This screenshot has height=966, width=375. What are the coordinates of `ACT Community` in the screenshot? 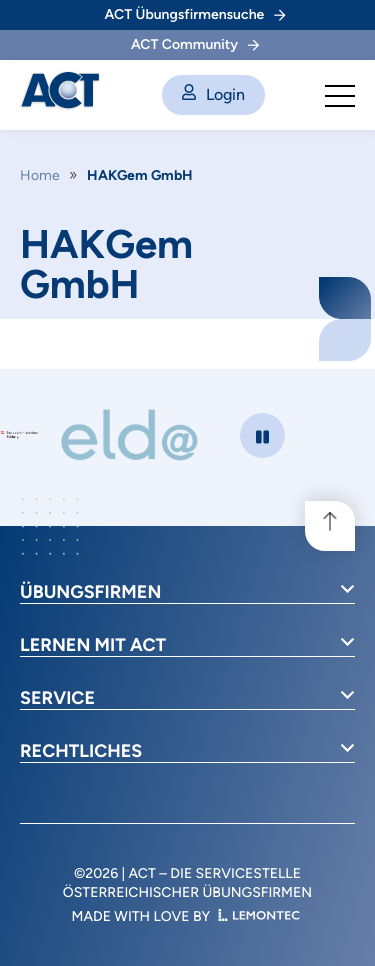 It's located at (195, 44).